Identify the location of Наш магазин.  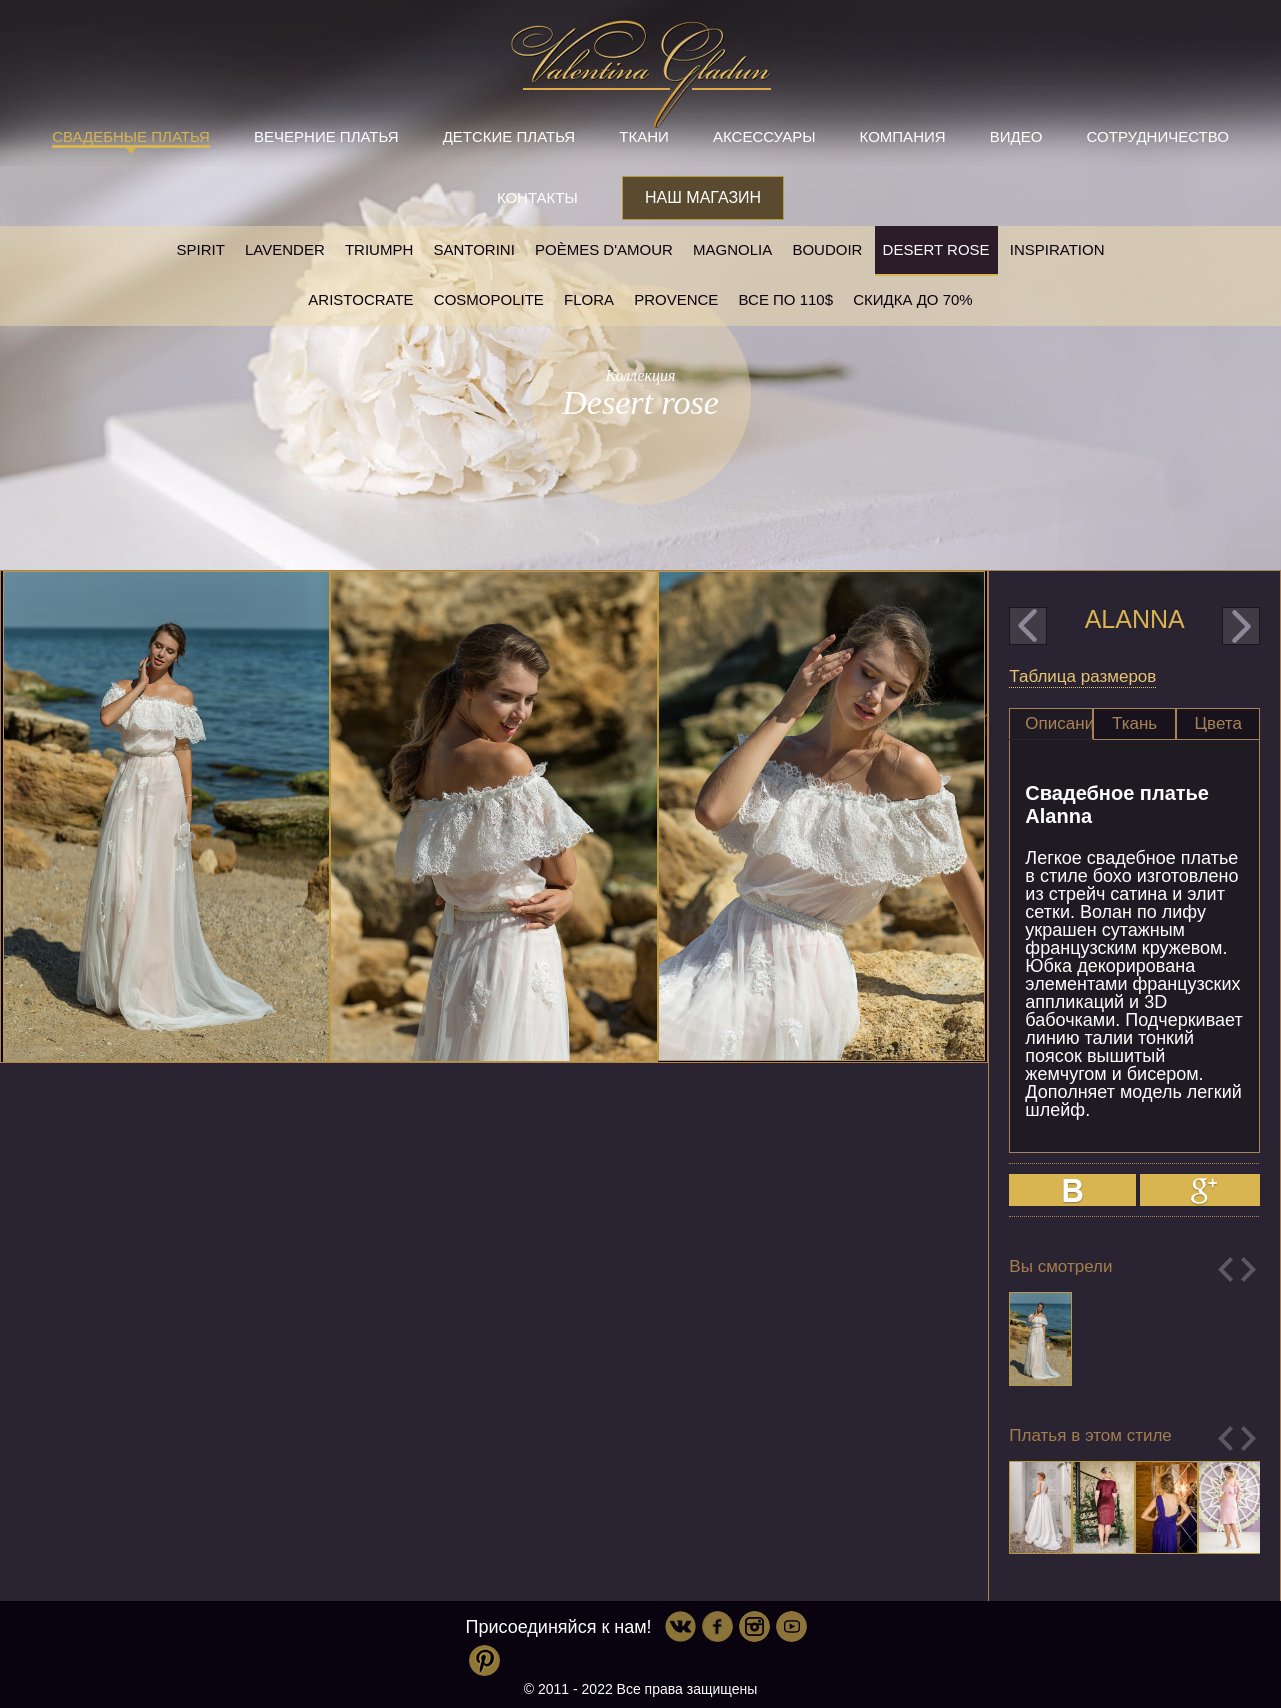
(703, 197).